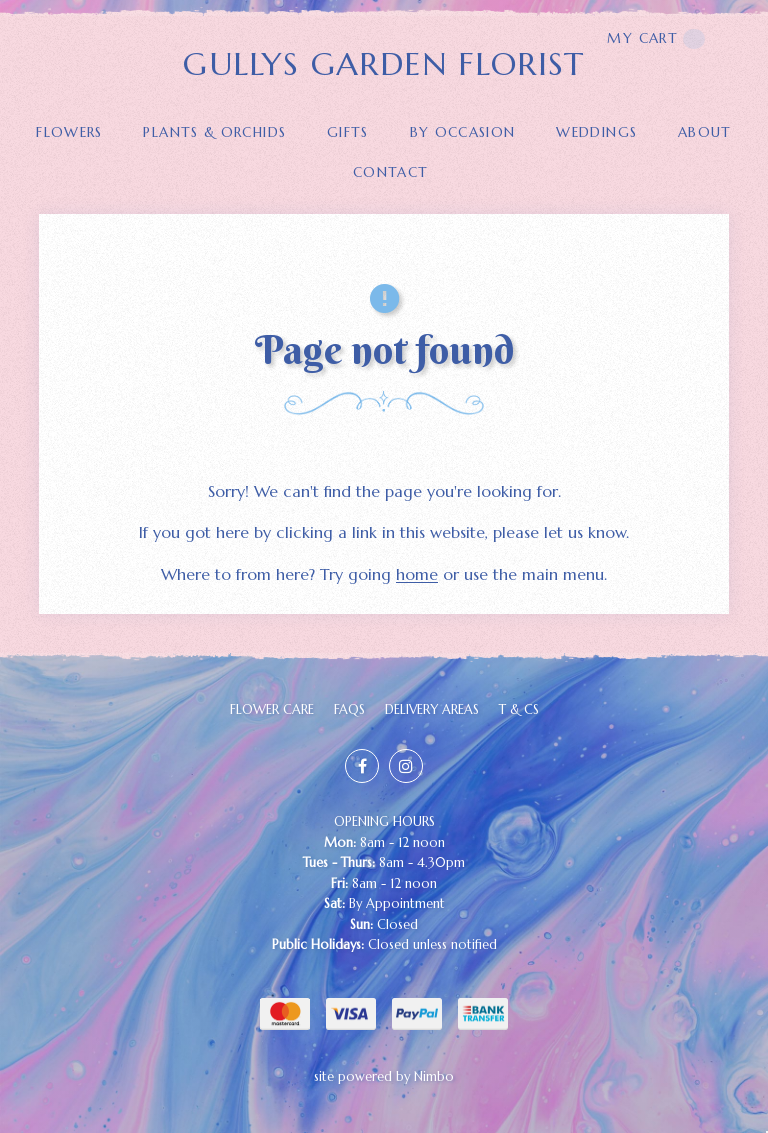  What do you see at coordinates (384, 64) in the screenshot?
I see `GULLYS GARDEN FLORIST` at bounding box center [384, 64].